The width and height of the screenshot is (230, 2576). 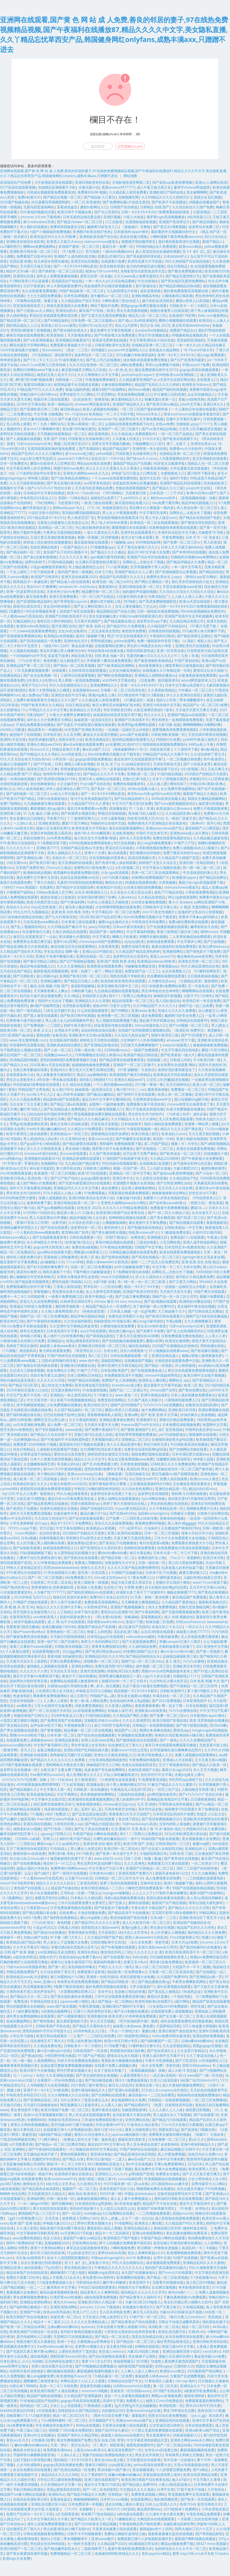 I want to click on 做完0之后屁股里流了一点血, so click(x=34, y=936).